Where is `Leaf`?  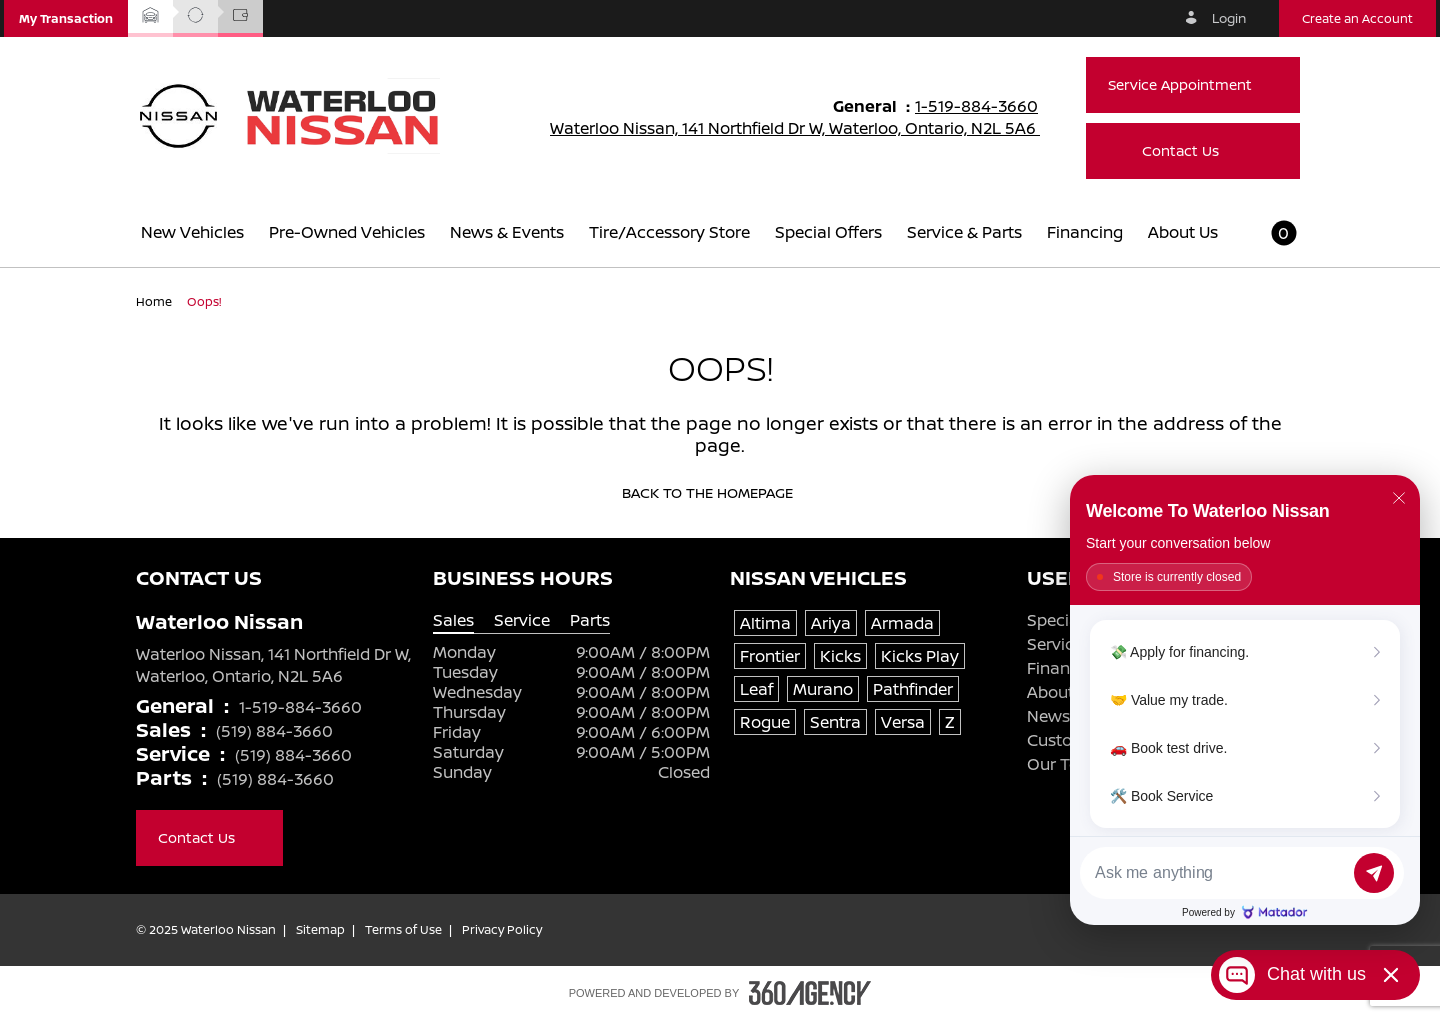 Leaf is located at coordinates (756, 689).